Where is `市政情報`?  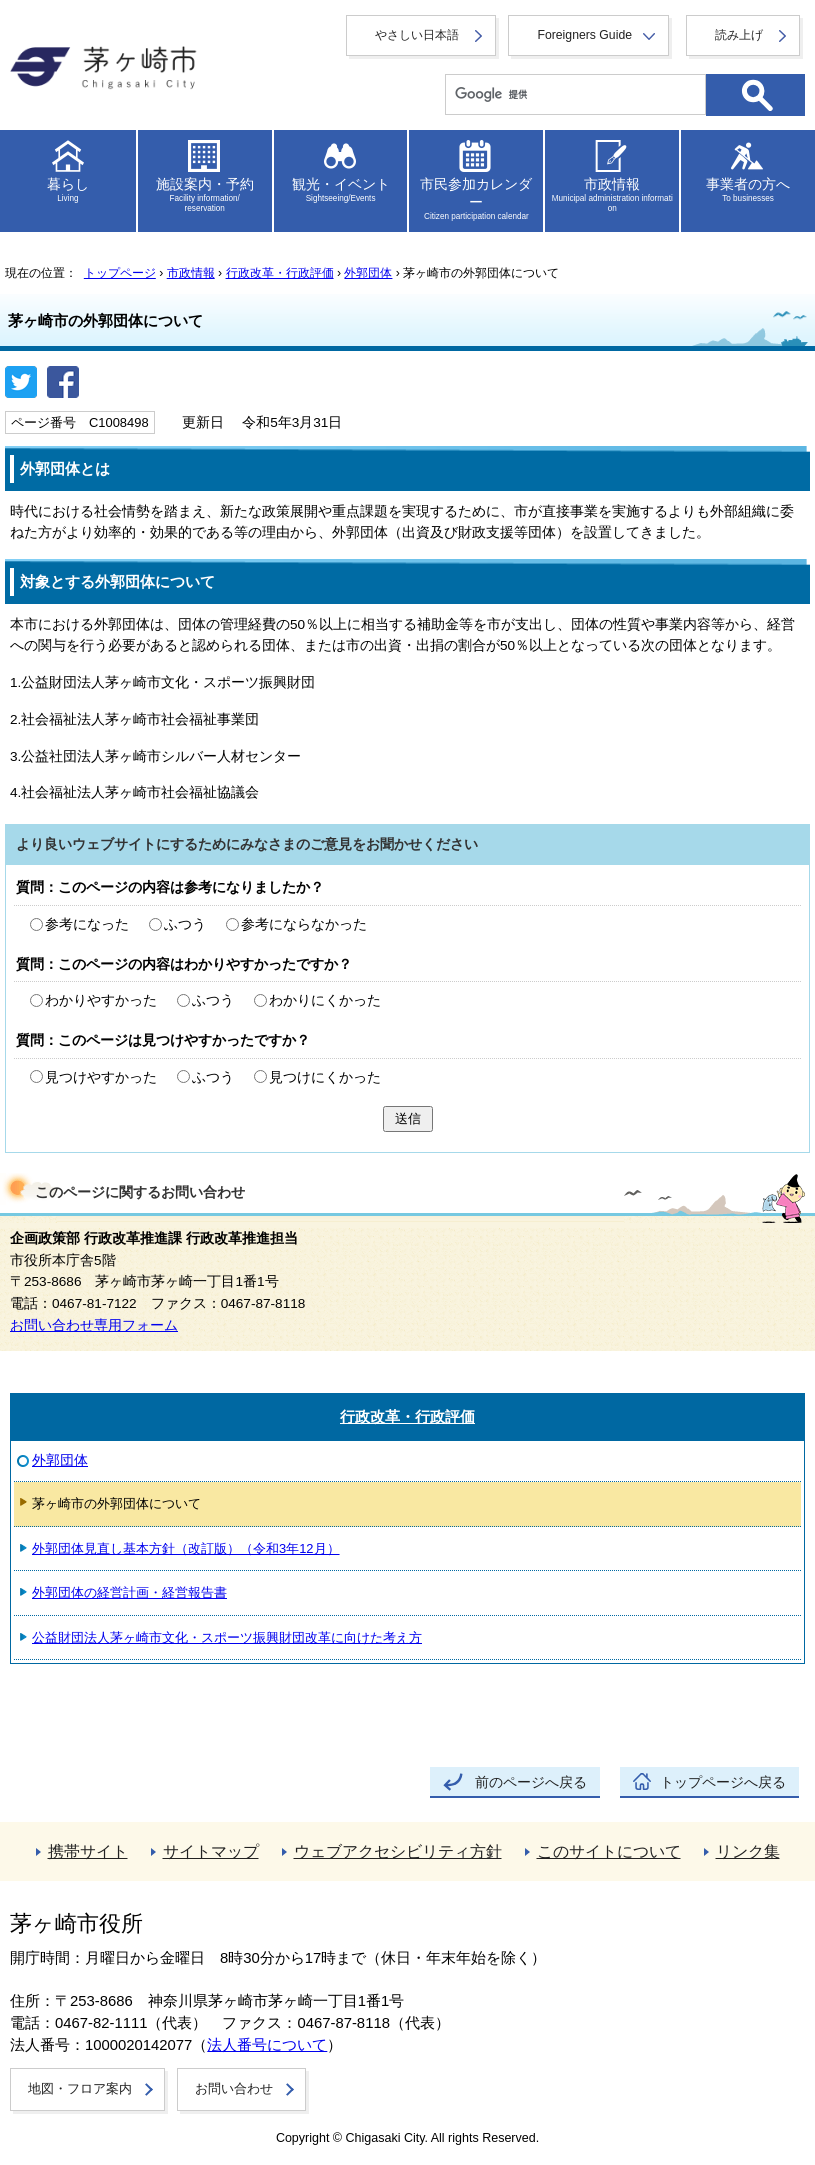 市政情報 is located at coordinates (191, 273).